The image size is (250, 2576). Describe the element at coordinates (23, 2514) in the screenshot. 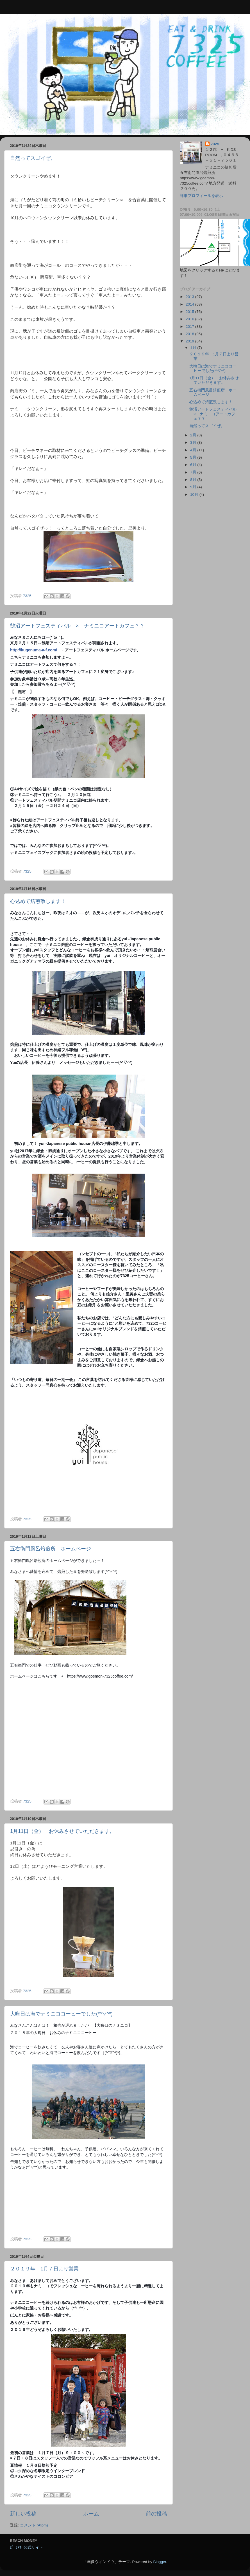

I see `新しい投稿` at that location.